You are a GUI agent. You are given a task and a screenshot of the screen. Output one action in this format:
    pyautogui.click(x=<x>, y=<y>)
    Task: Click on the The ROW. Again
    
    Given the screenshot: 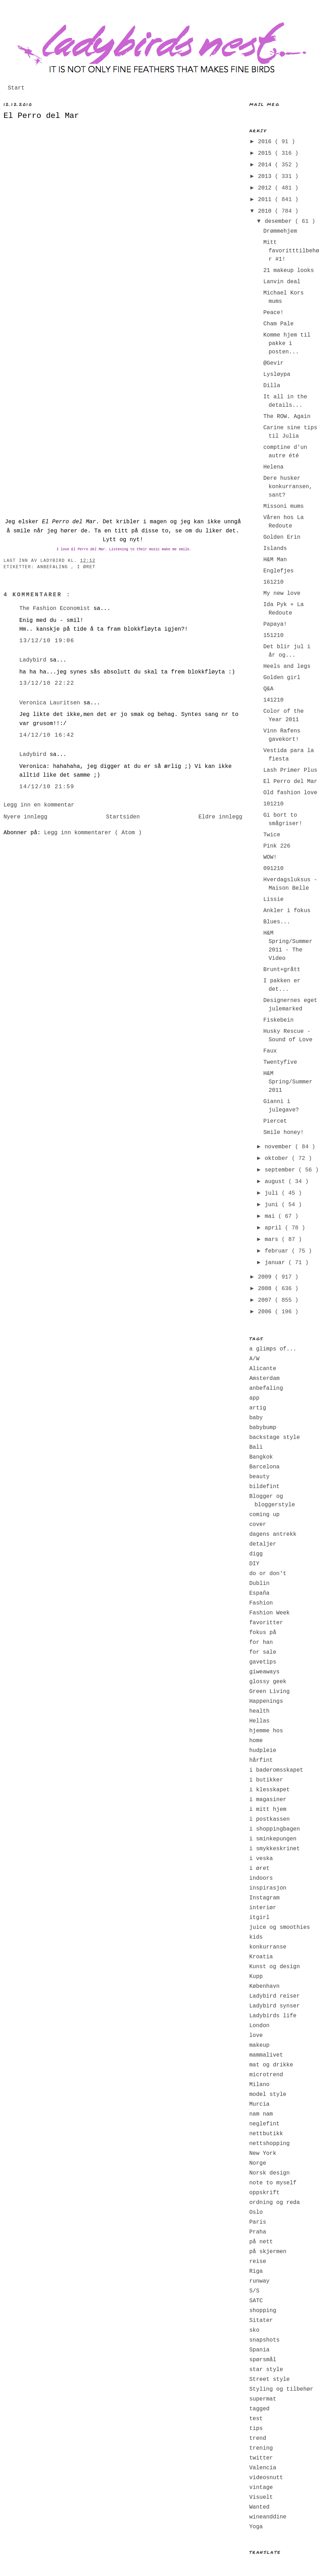 What is the action you would take?
    pyautogui.click(x=286, y=416)
    